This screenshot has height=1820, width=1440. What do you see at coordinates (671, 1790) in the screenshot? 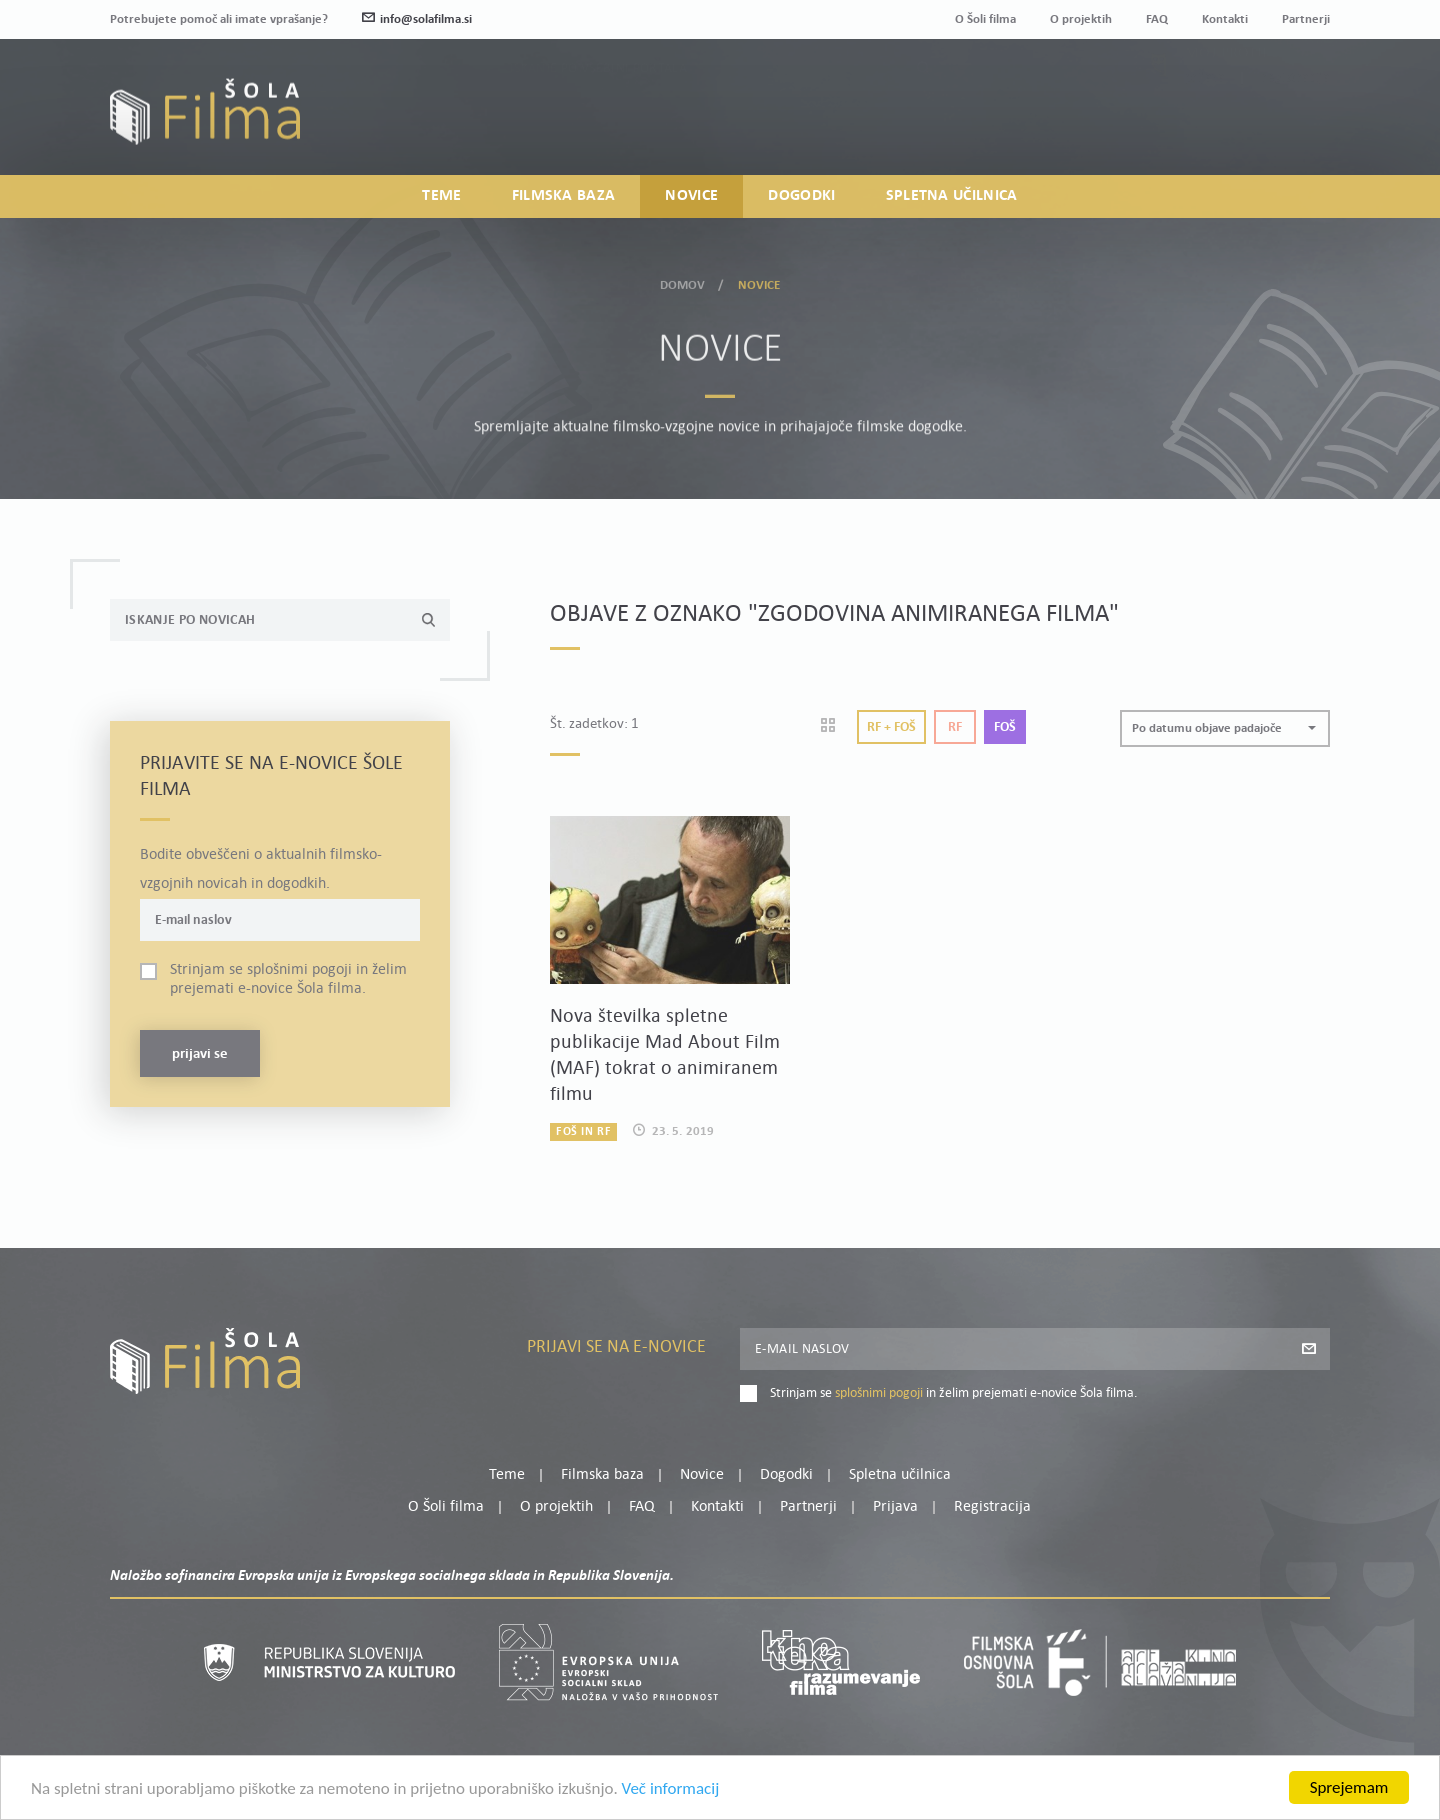
I see `Več informacij` at bounding box center [671, 1790].